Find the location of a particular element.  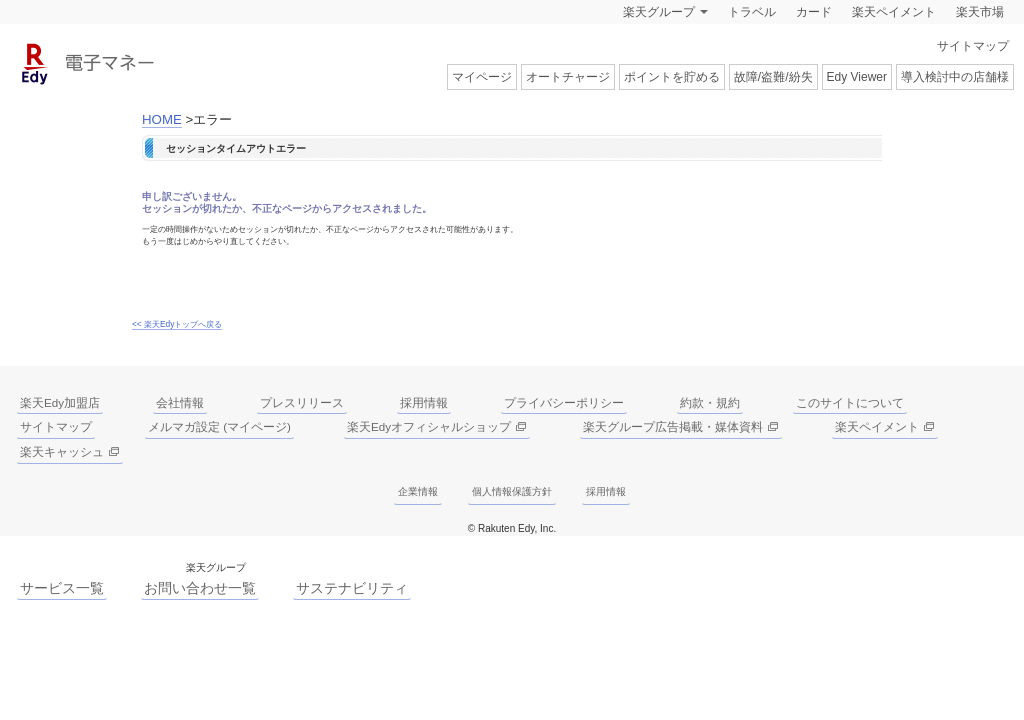

オートチャージ is located at coordinates (568, 77).